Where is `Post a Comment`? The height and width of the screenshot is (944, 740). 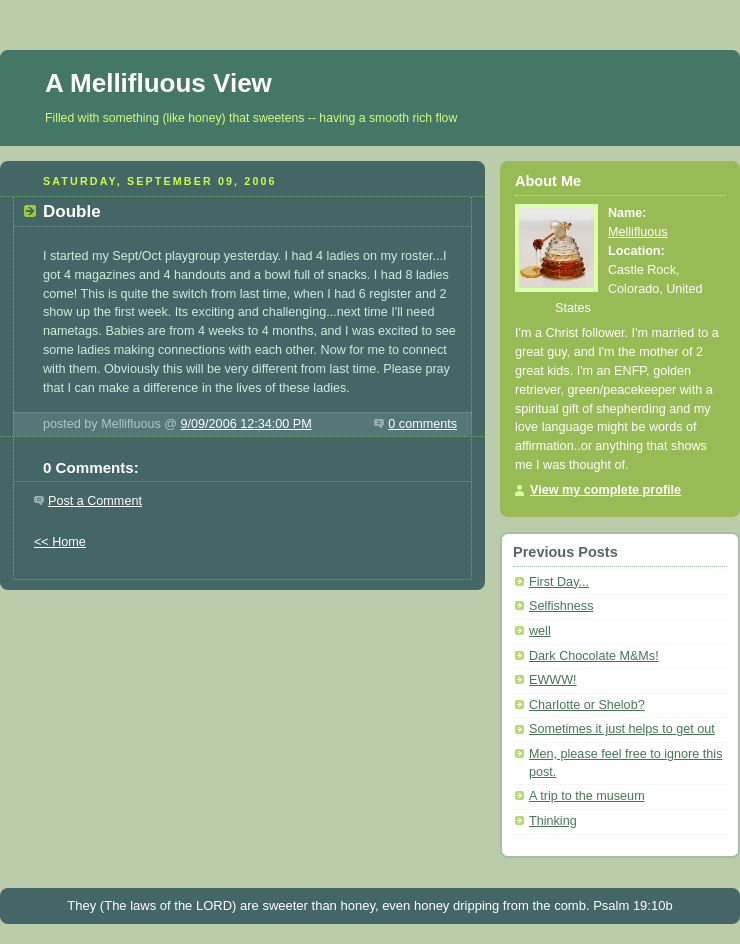 Post a Comment is located at coordinates (95, 501).